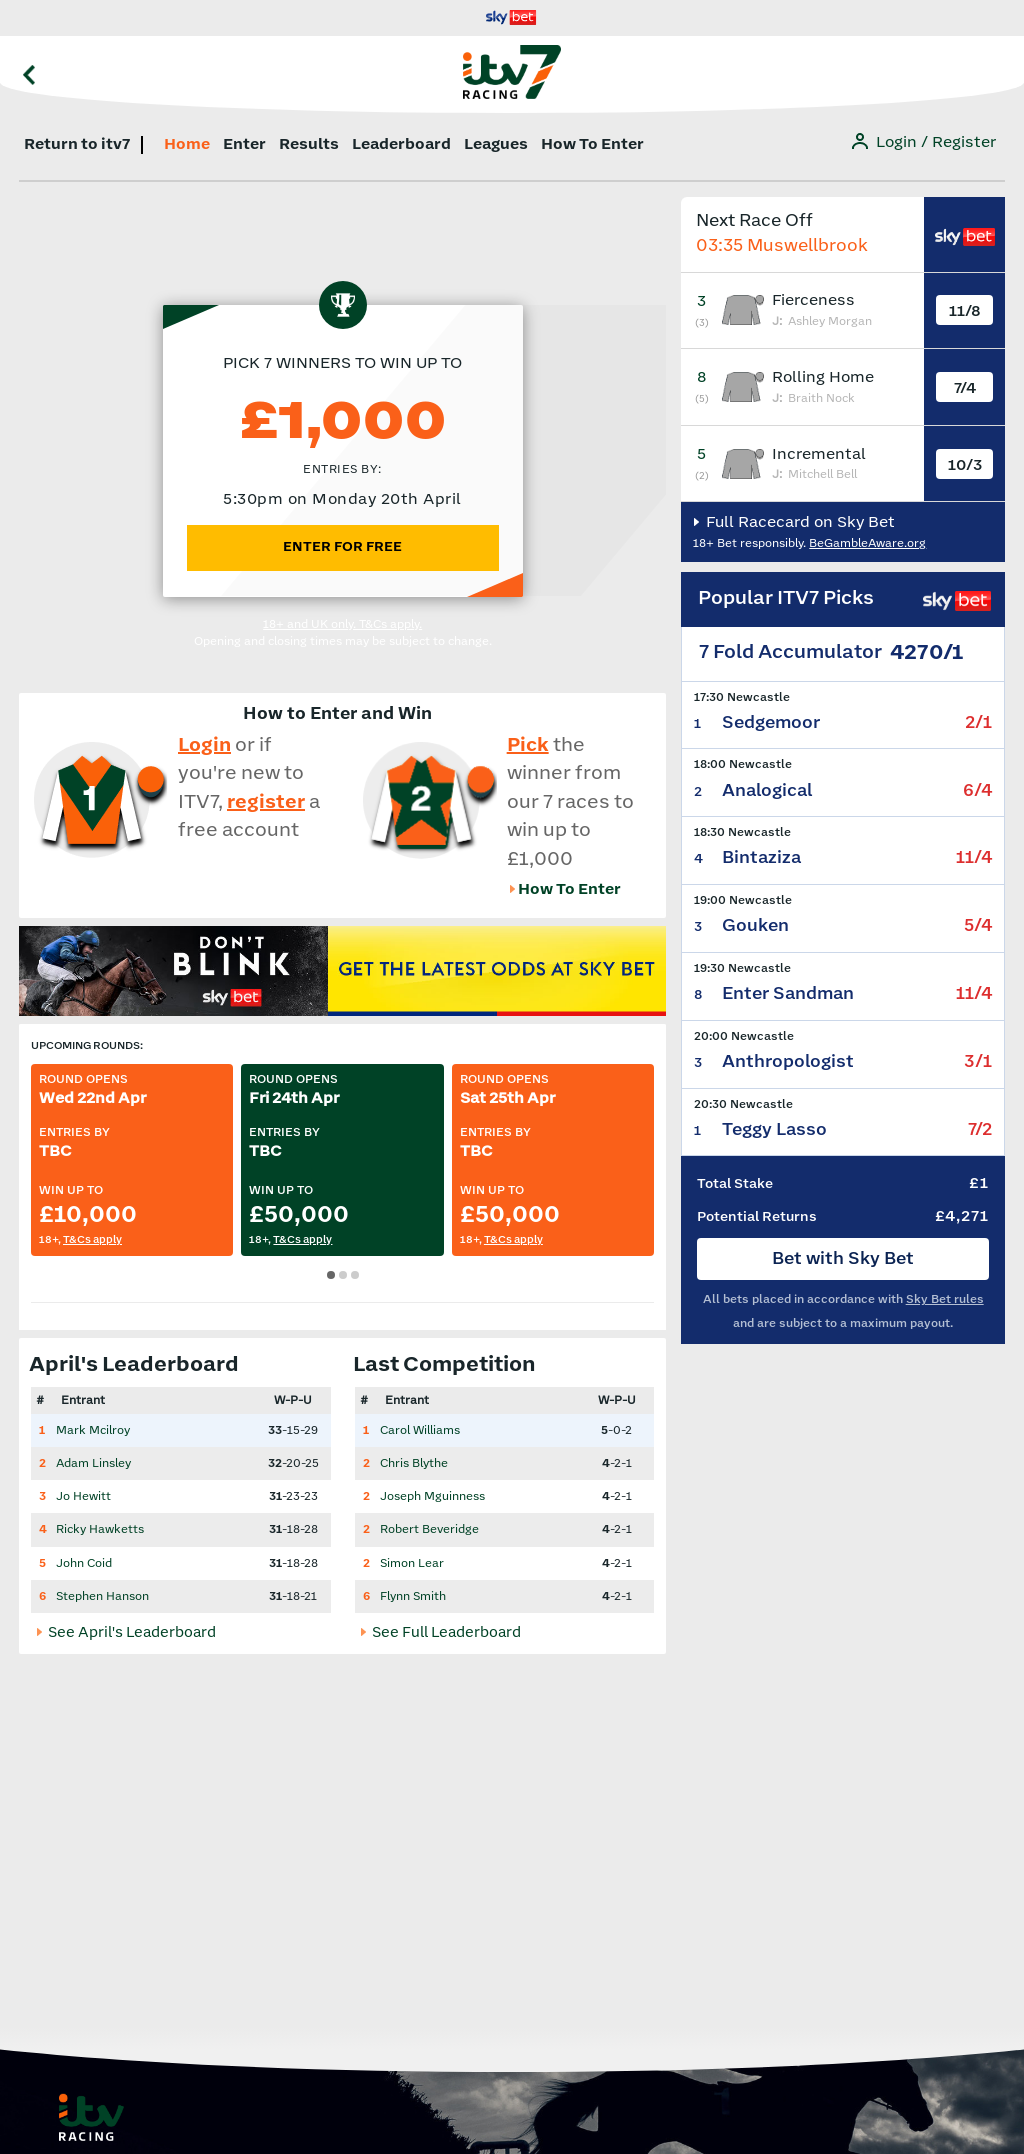 Image resolution: width=1024 pixels, height=2154 pixels. Describe the element at coordinates (420, 1430) in the screenshot. I see `Carol Williams` at that location.